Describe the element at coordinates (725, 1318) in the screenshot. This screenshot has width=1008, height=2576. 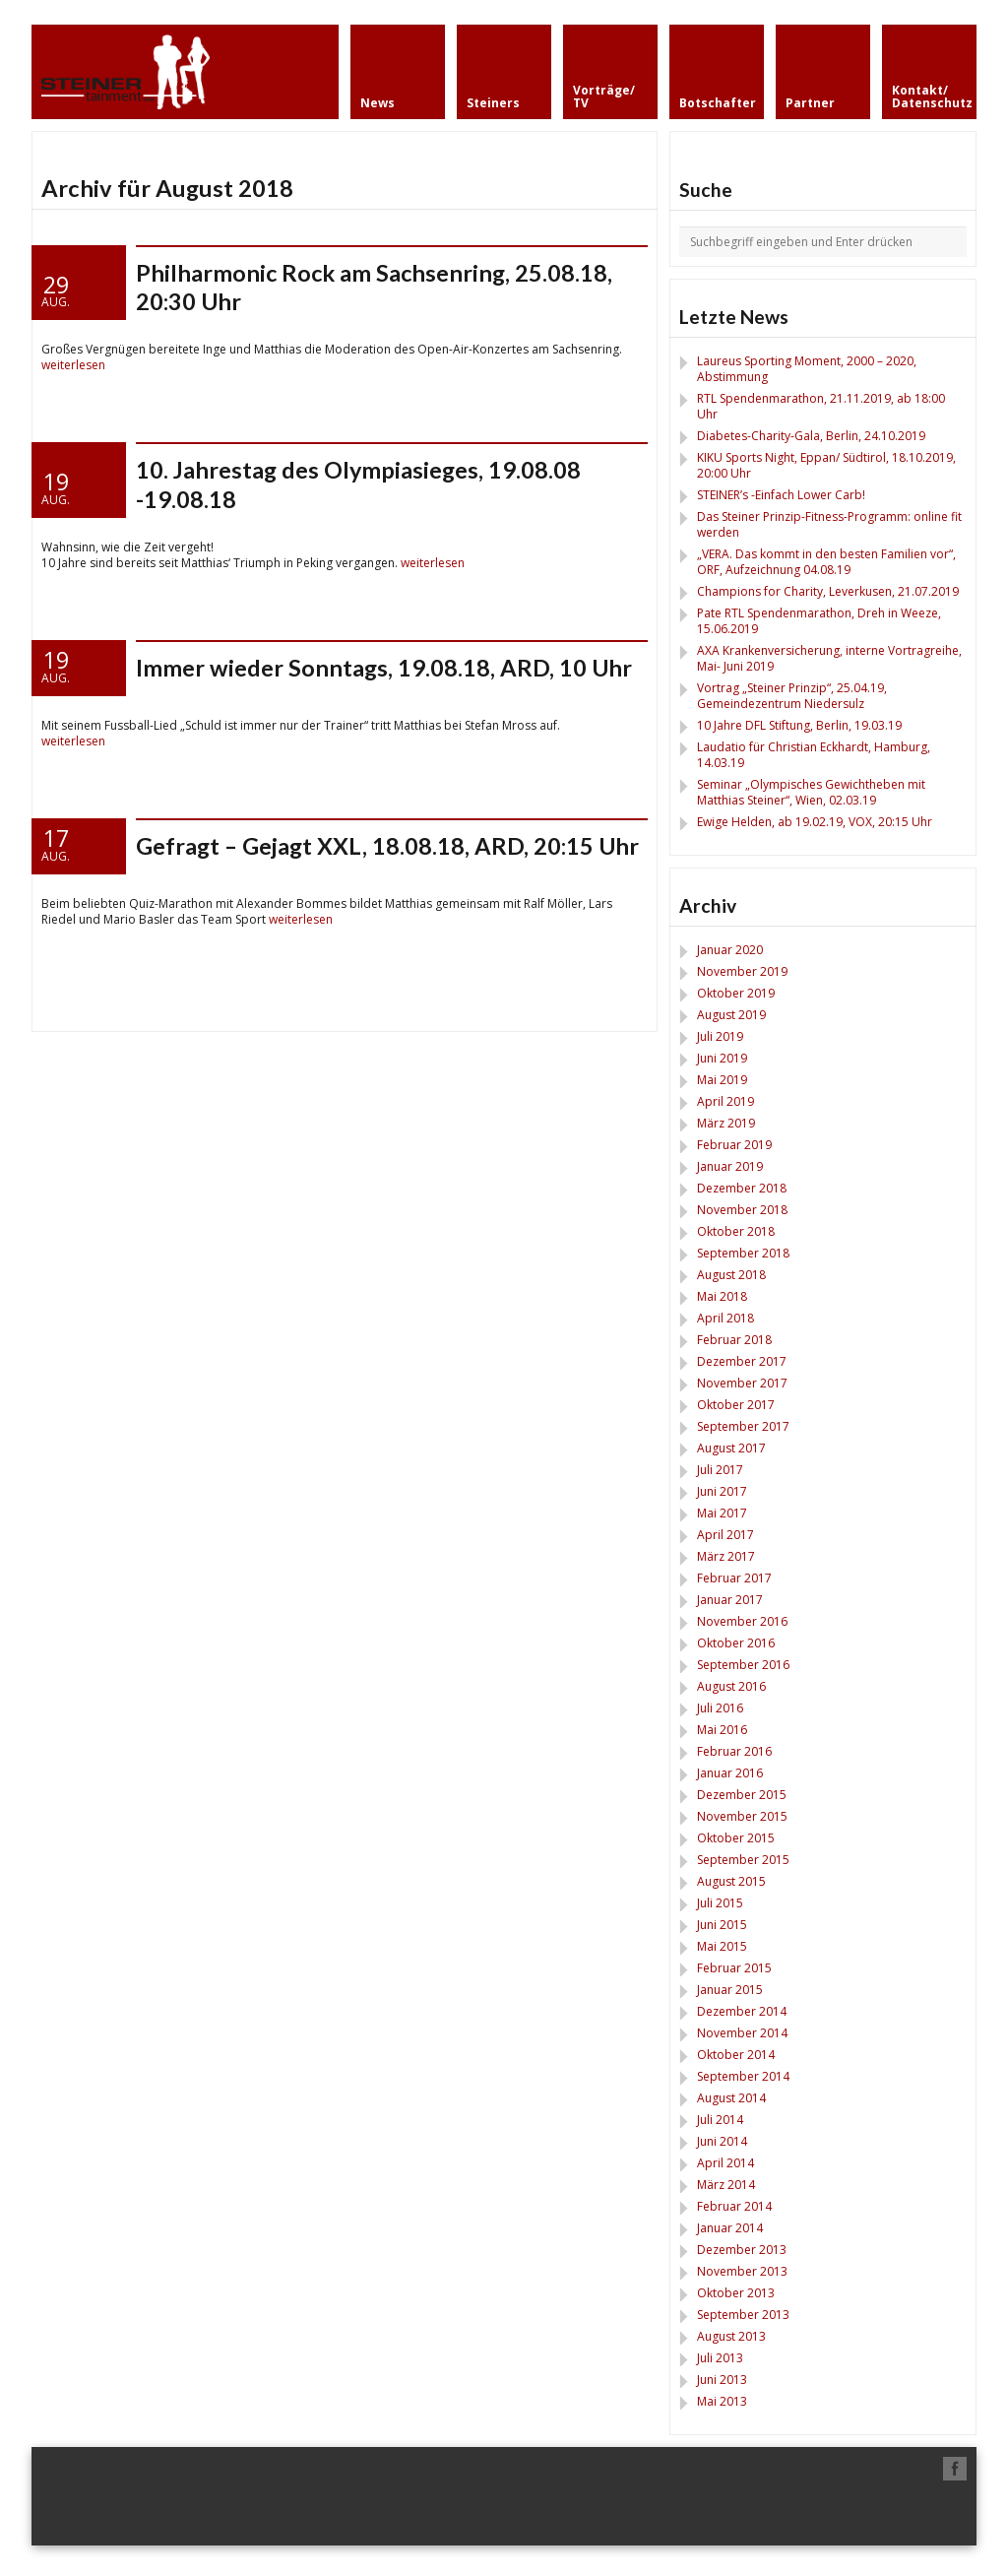
I see `April 2018` at that location.